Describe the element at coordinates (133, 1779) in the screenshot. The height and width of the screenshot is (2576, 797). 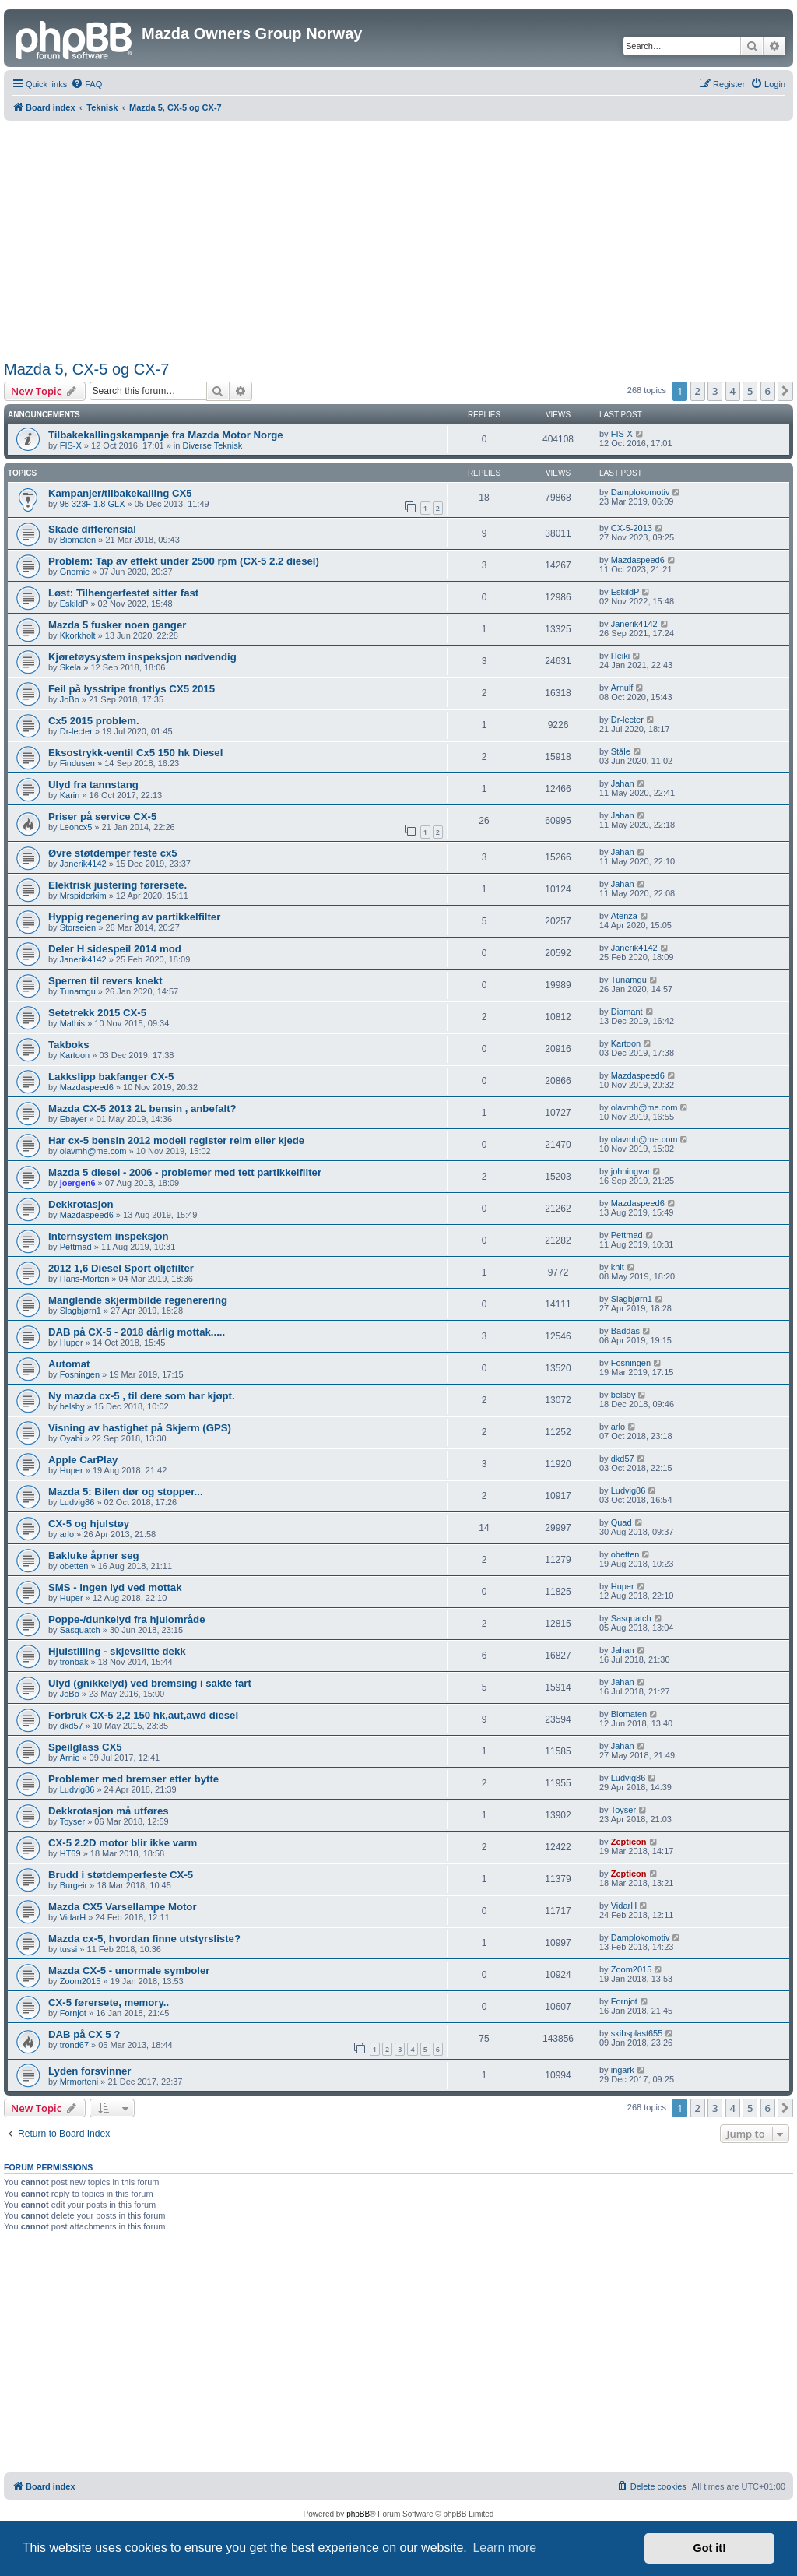
I see `Problemer med bremser etter bytte` at that location.